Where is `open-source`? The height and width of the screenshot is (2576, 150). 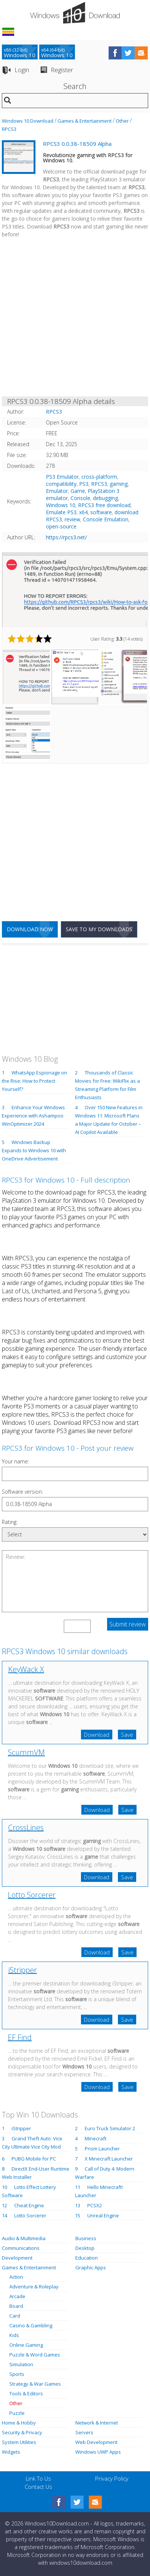 open-source is located at coordinates (61, 526).